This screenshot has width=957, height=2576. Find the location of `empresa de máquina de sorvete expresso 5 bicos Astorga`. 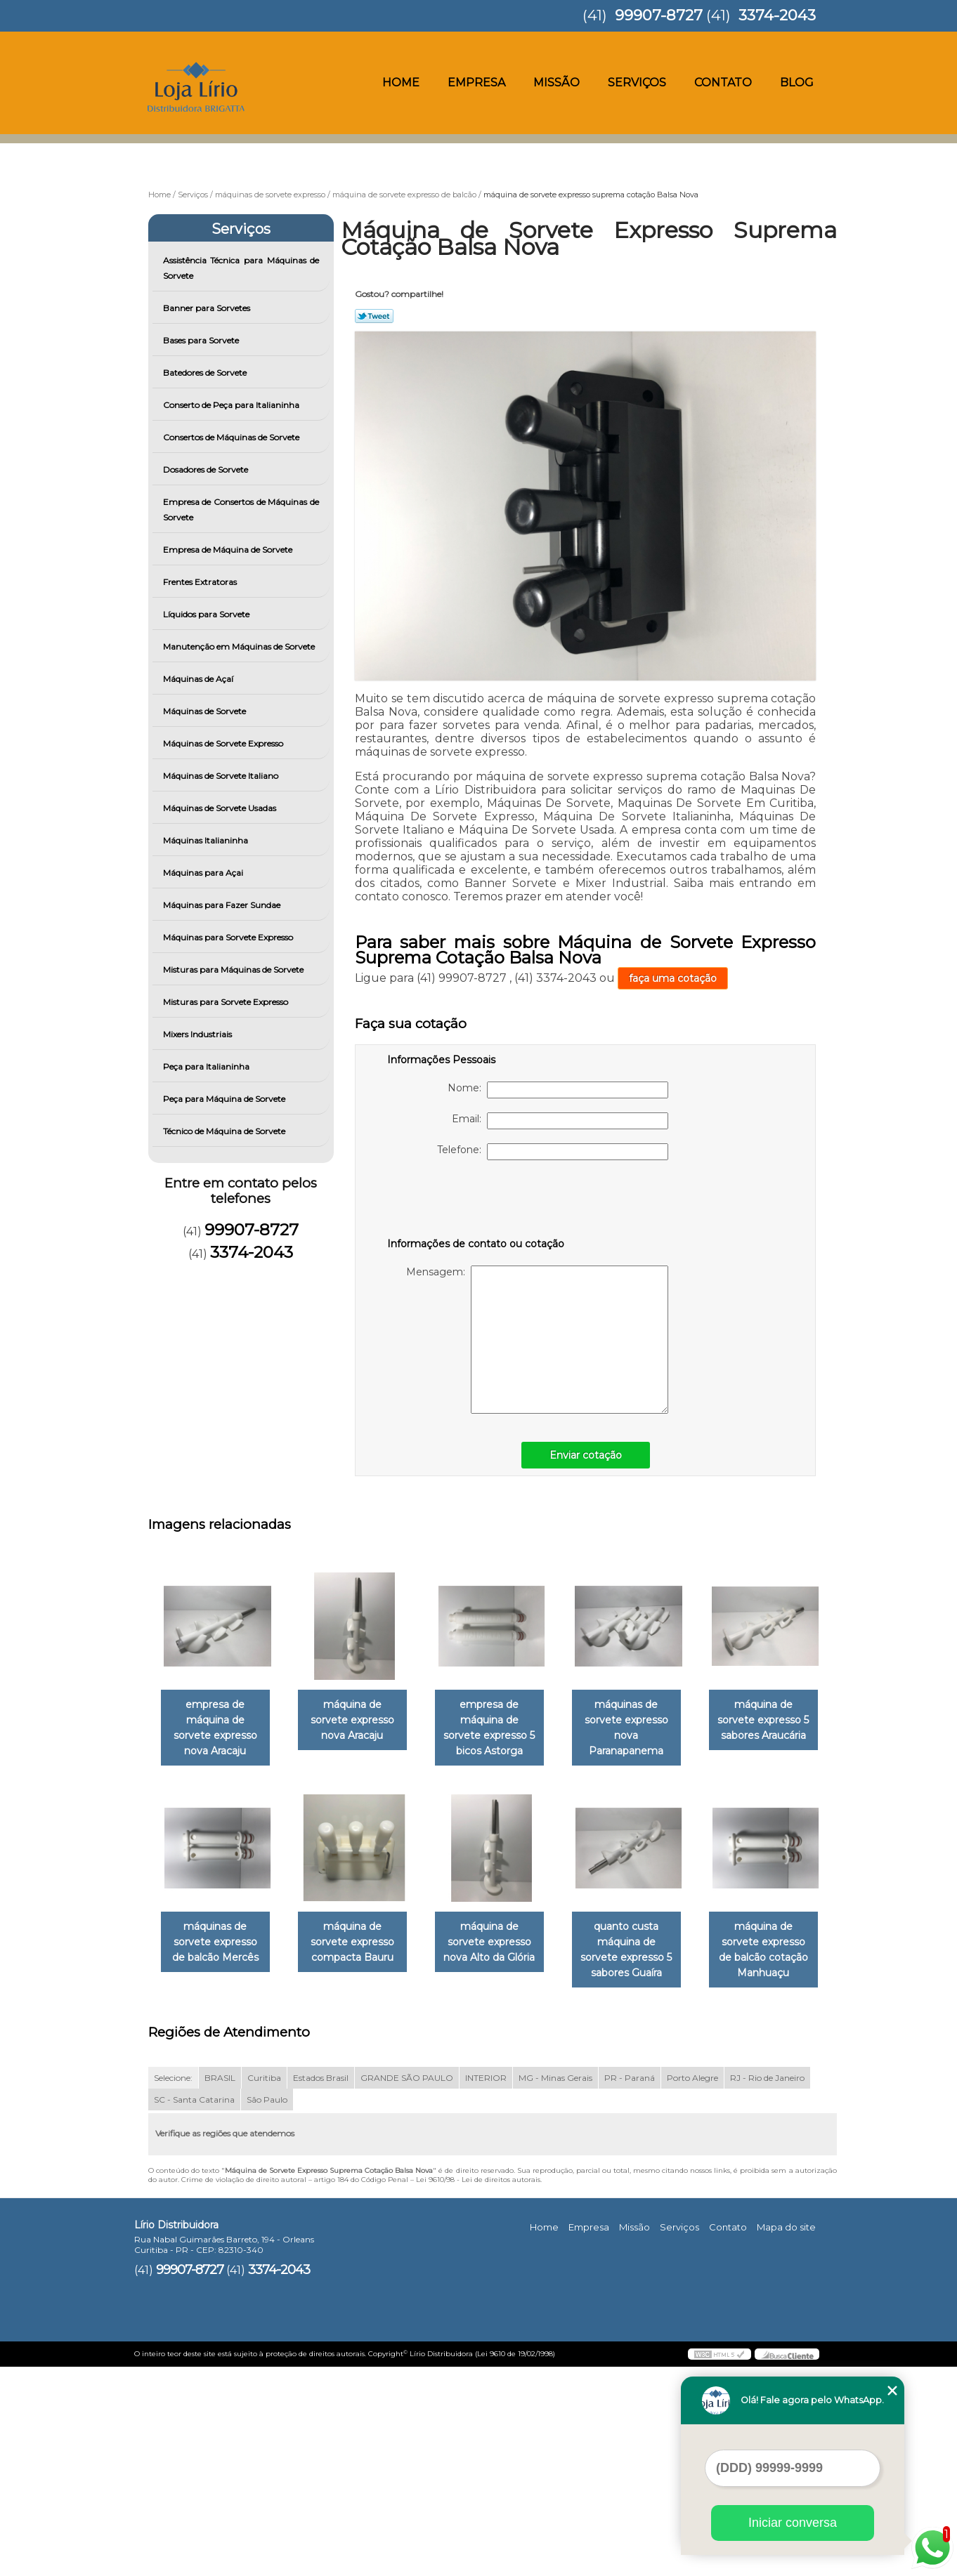

empresa de máquina de sorvete expresso 5 bicos Astorga is located at coordinates (503, 1729).